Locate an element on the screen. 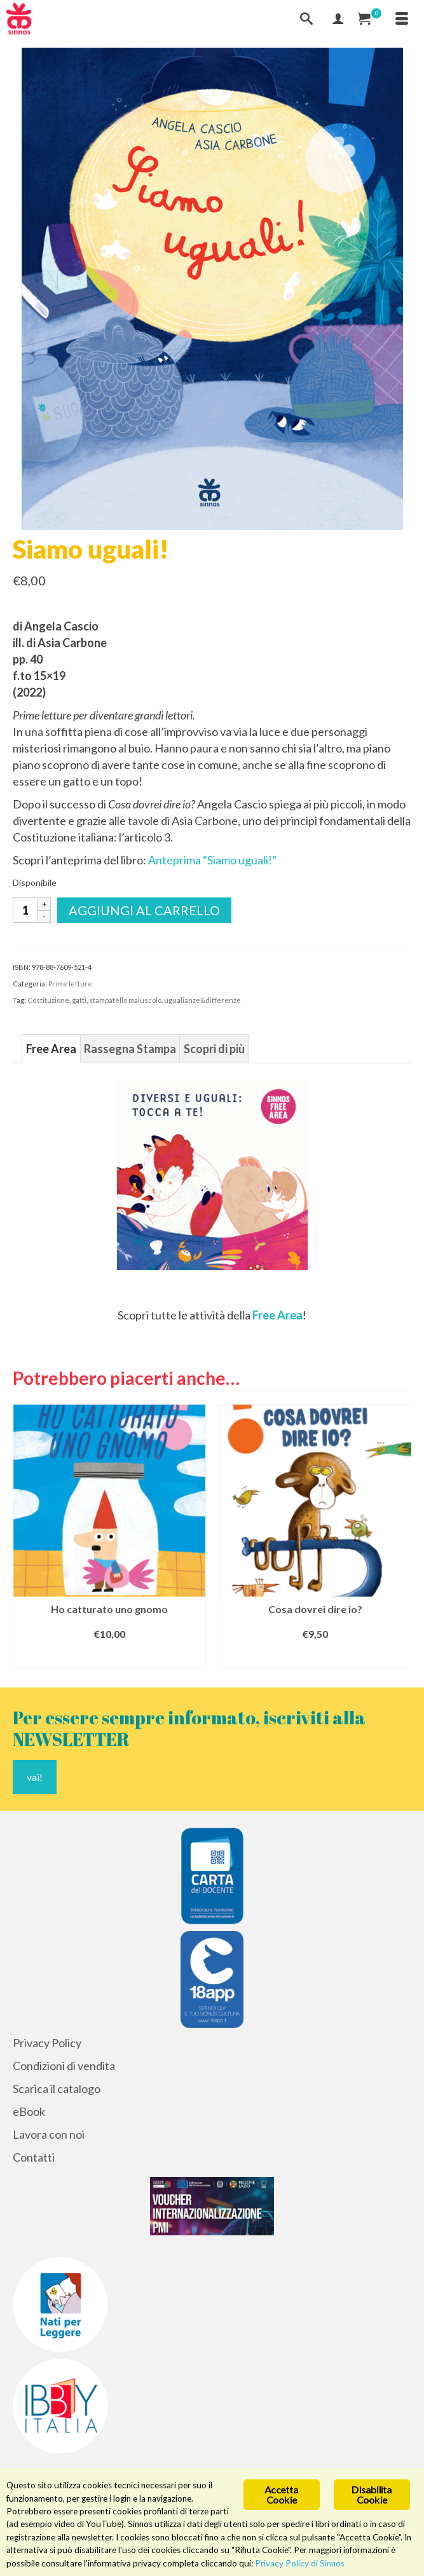 The image size is (424, 2576). Rassegna Stampa [tab] is located at coordinates (130, 1049).